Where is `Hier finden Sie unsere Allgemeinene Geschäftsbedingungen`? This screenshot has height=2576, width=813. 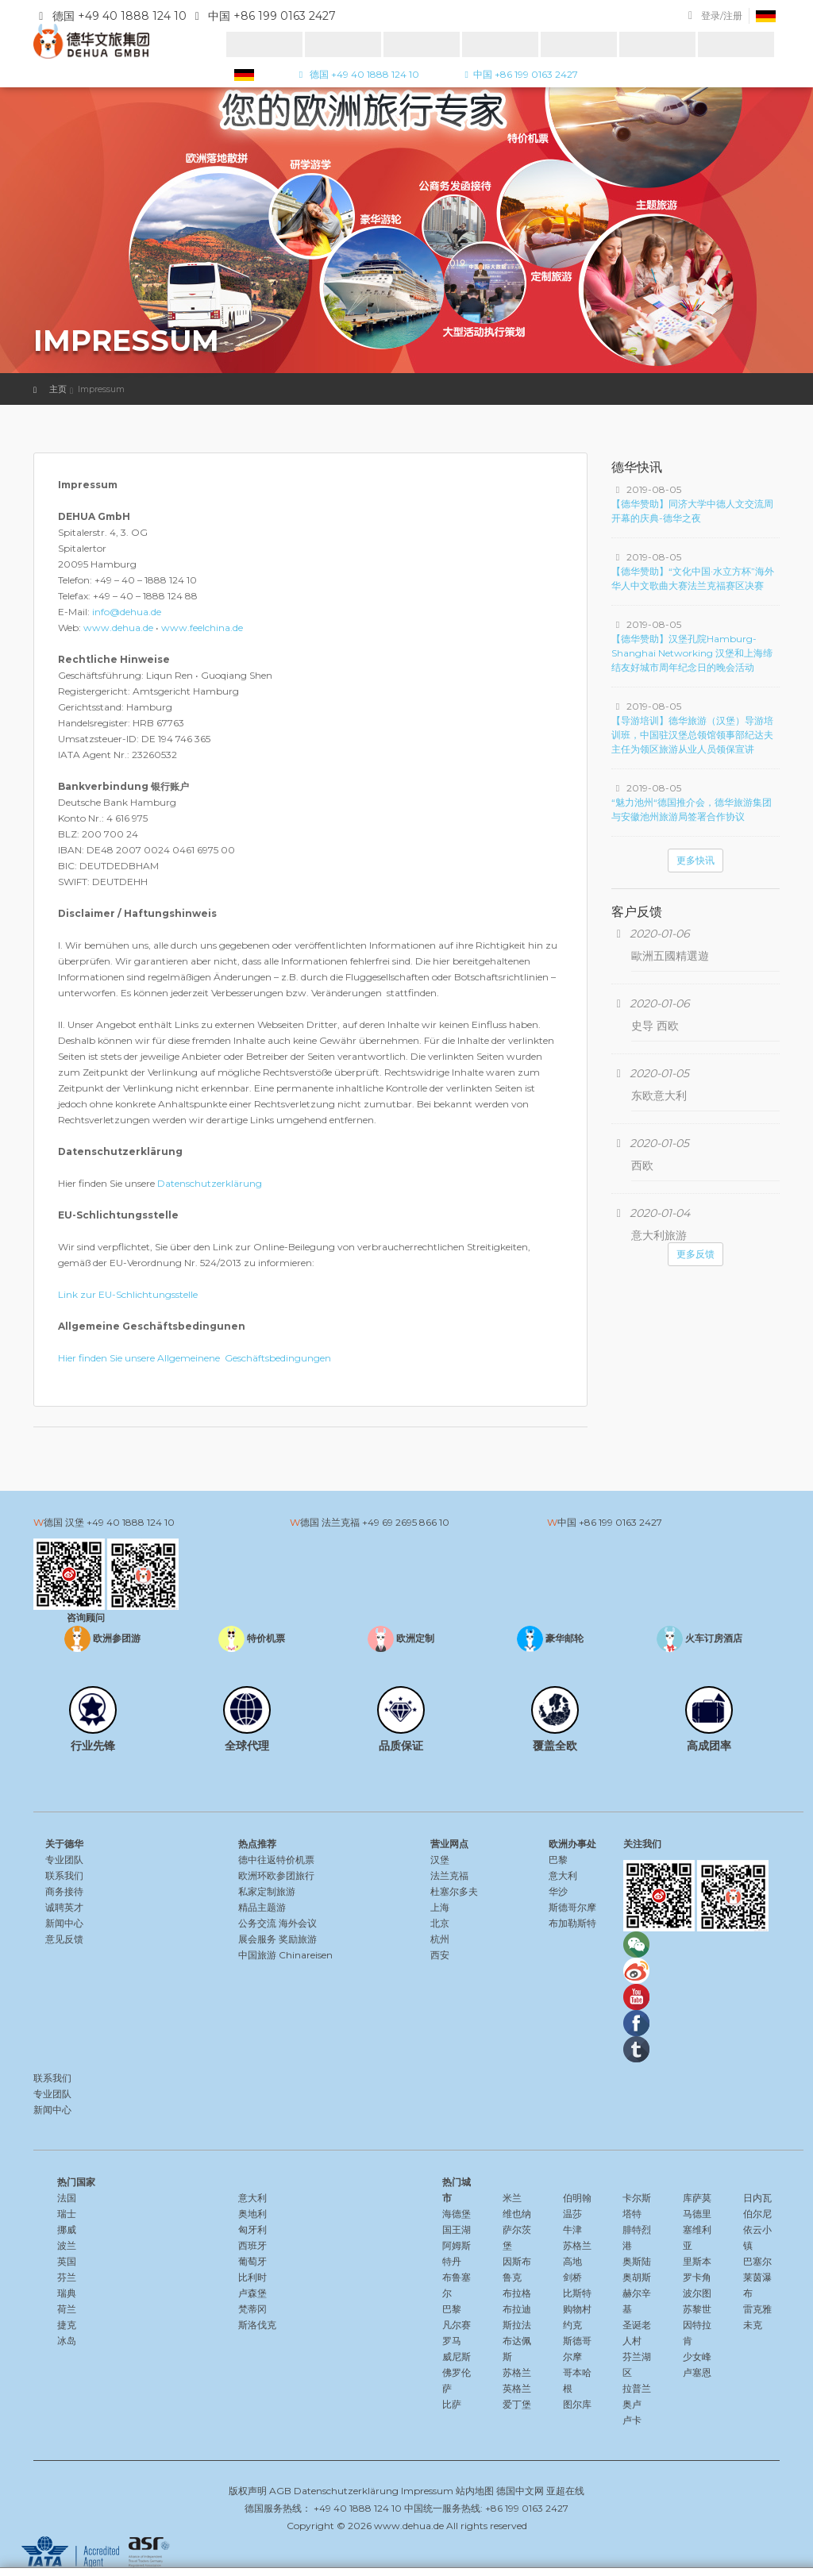 Hier finden Sie unsere Allgemeinene Geschäftsbedingungen is located at coordinates (194, 1358).